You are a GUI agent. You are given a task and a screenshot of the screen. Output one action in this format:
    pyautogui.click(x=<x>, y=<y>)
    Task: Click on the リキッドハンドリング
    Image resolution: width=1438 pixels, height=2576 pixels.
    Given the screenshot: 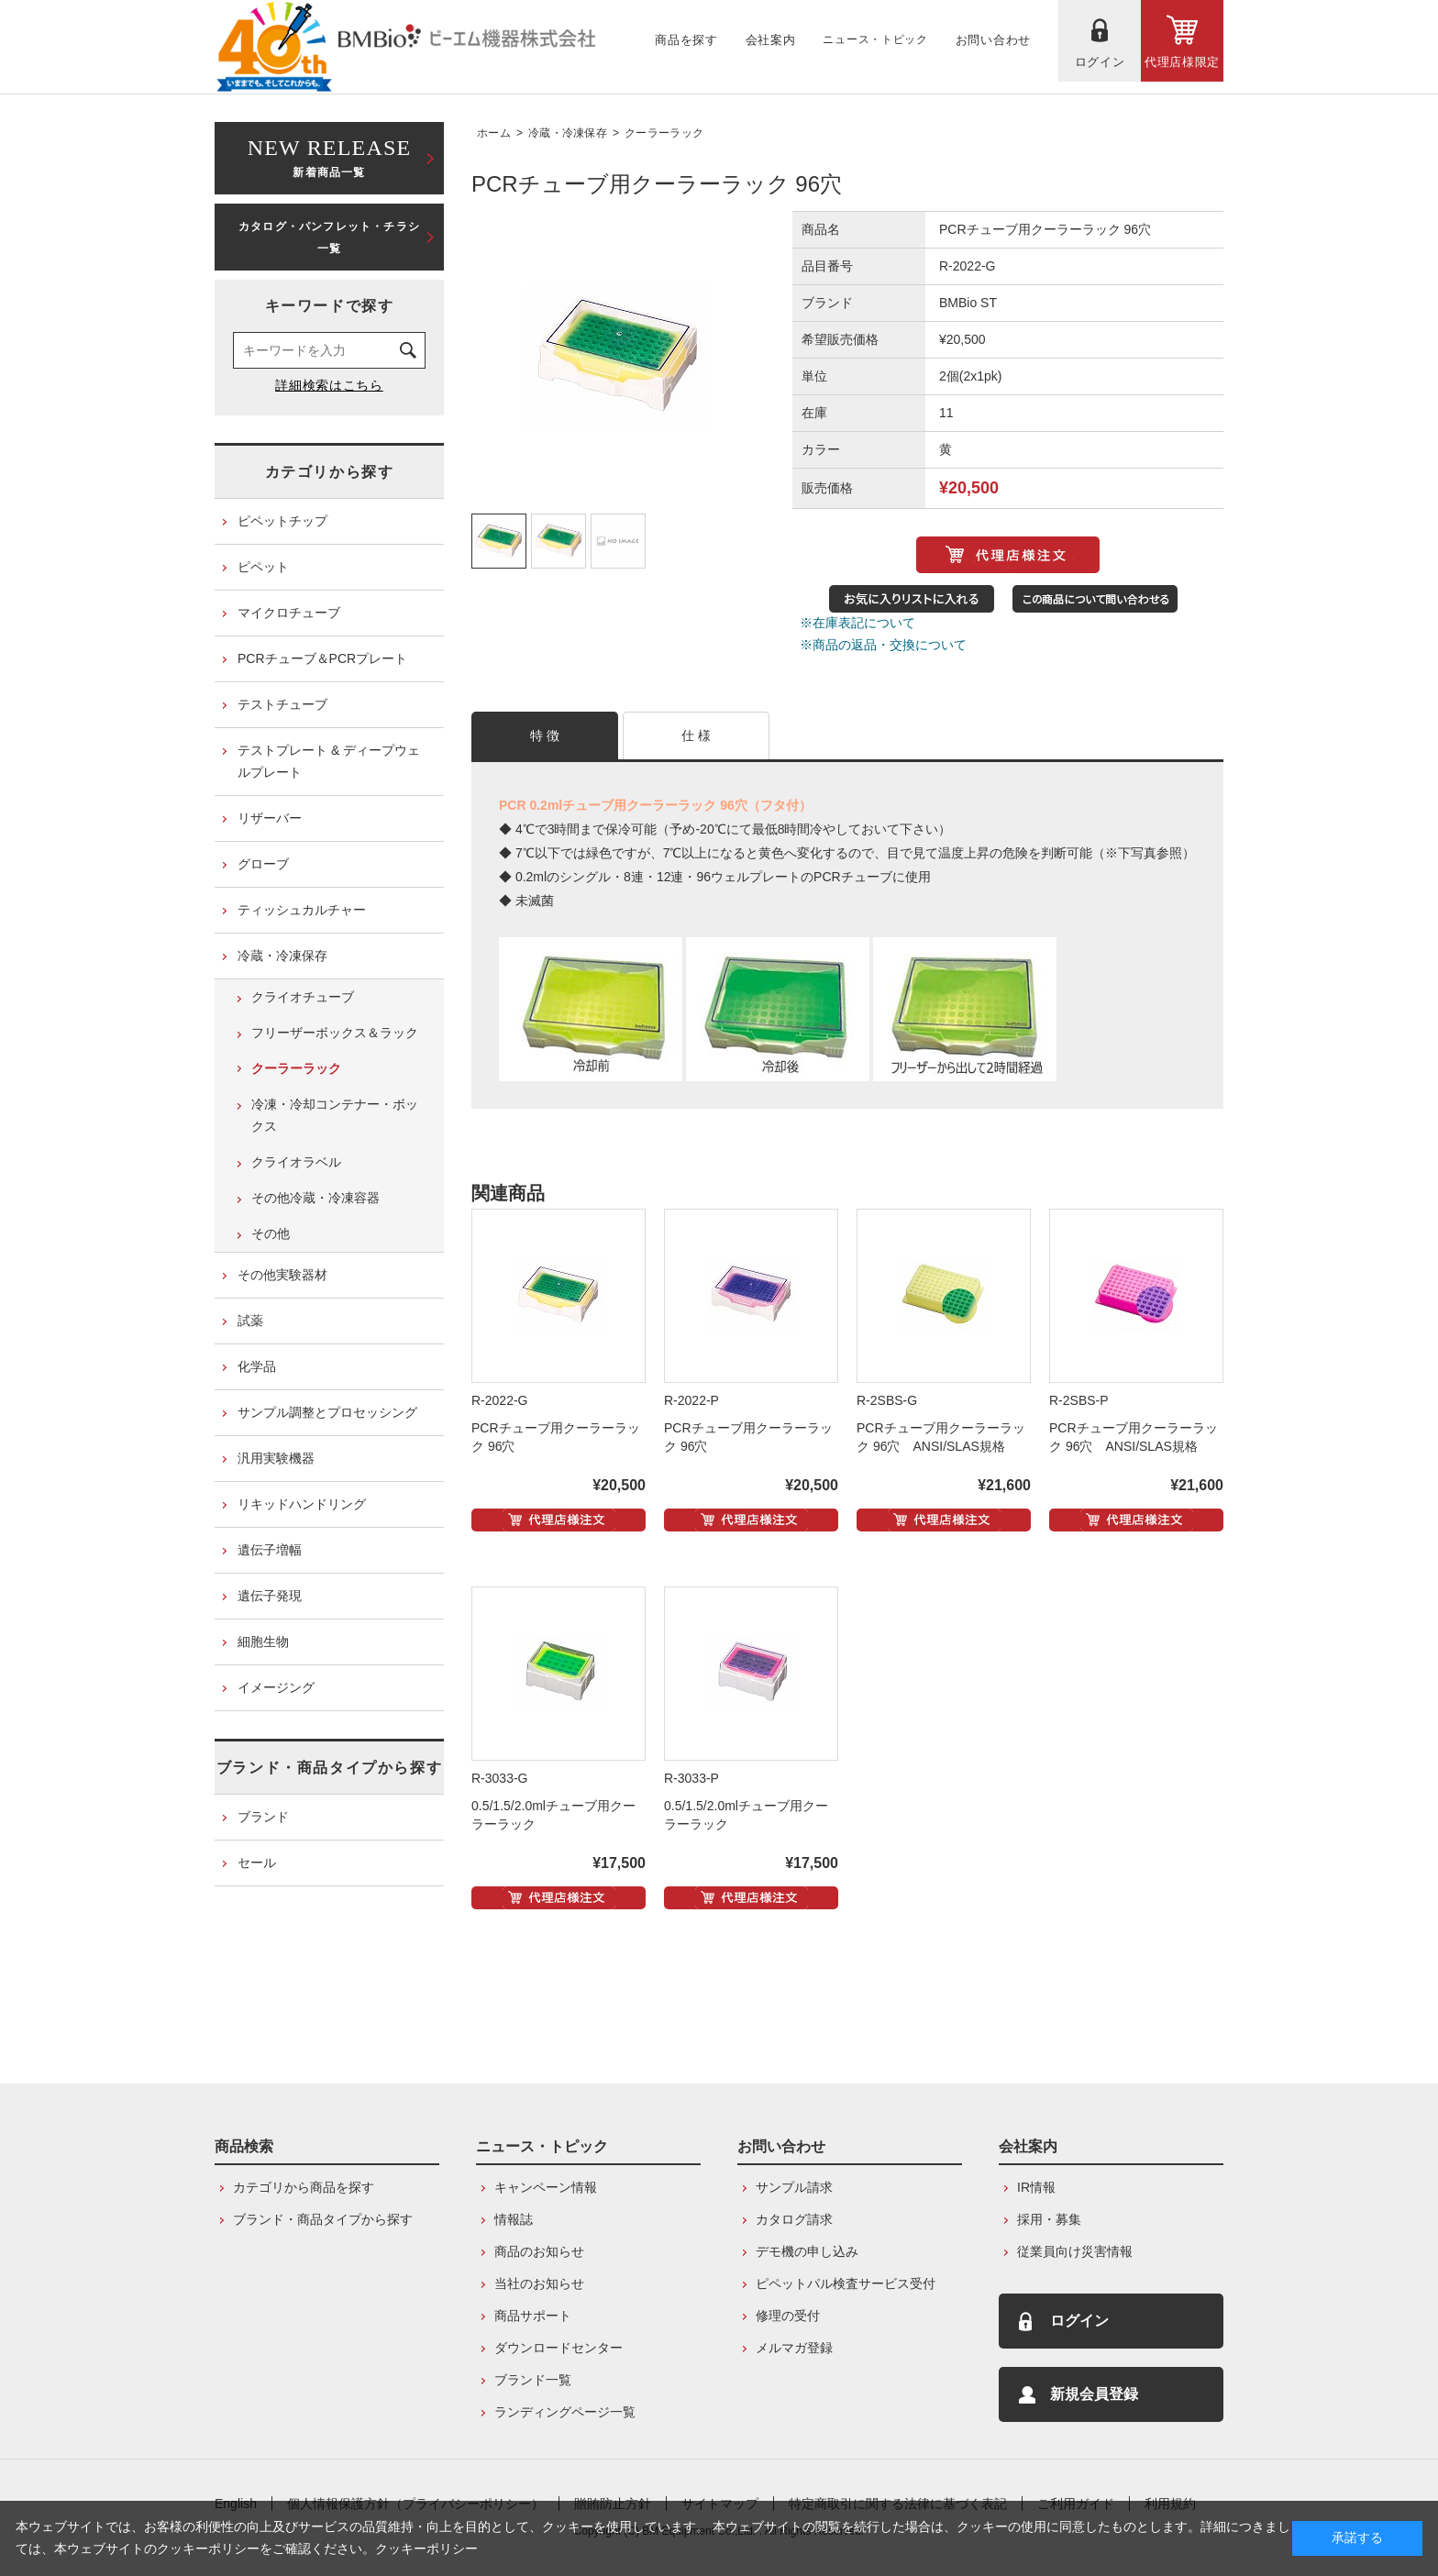 What is the action you would take?
    pyautogui.click(x=302, y=1504)
    